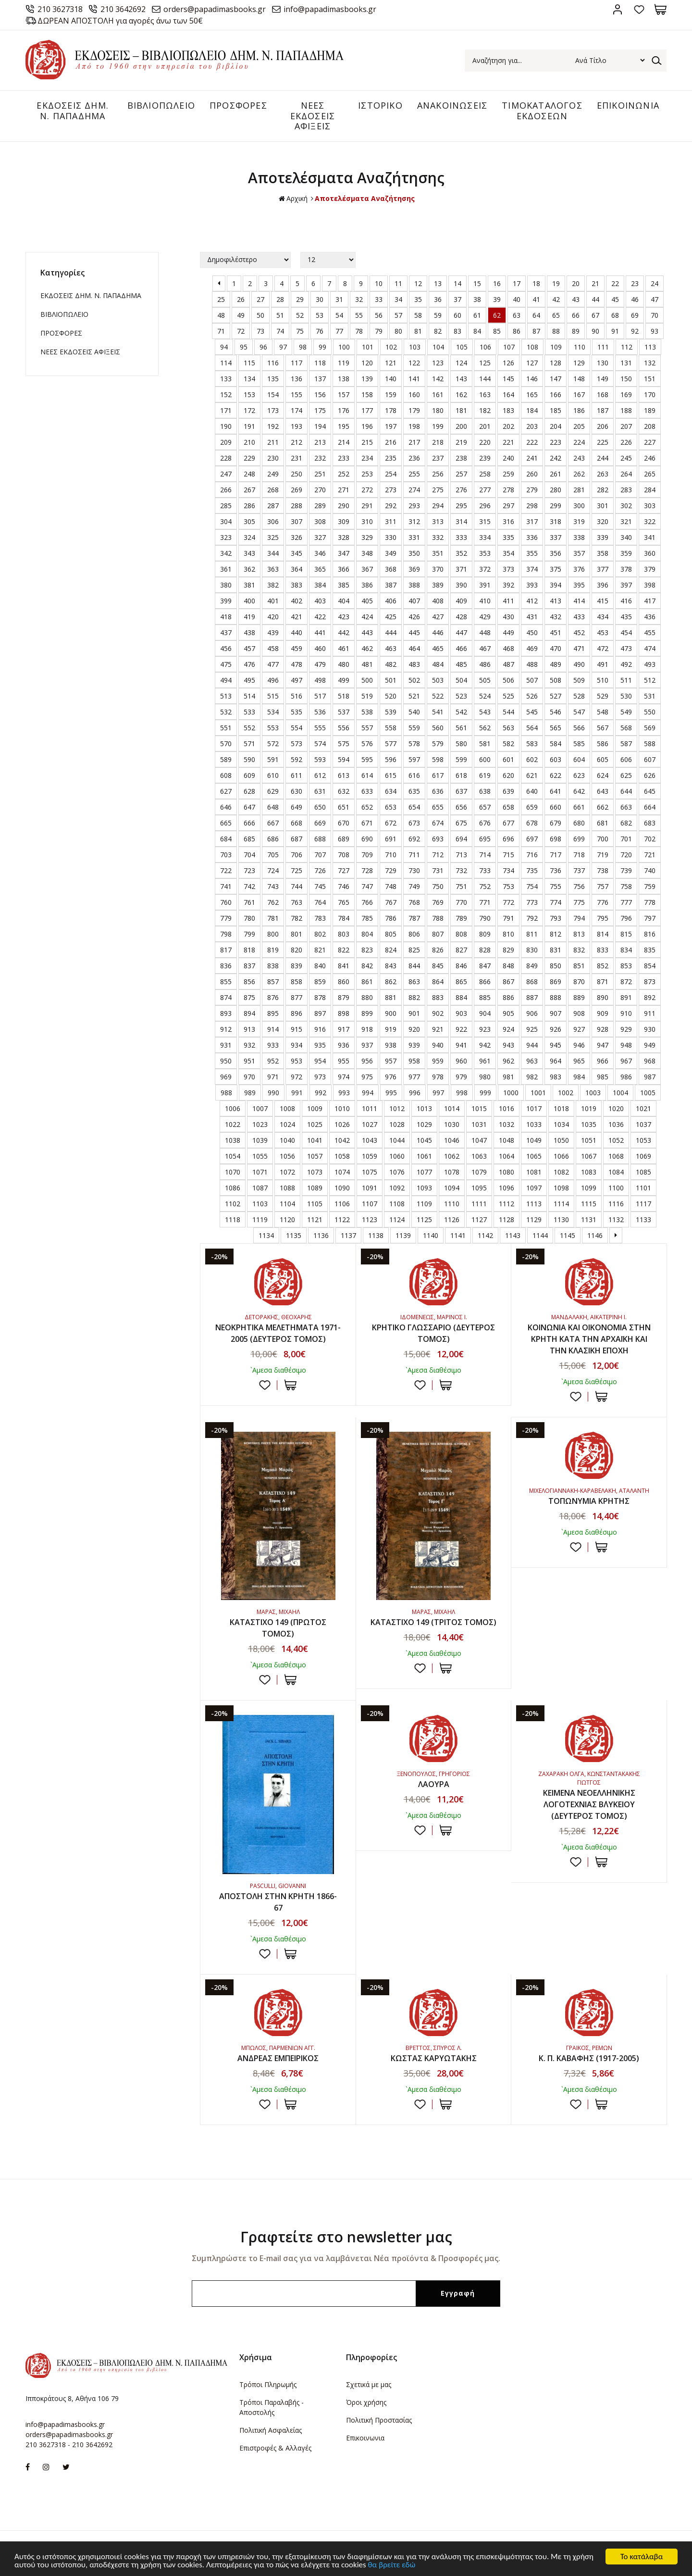 The height and width of the screenshot is (2576, 692). What do you see at coordinates (390, 648) in the screenshot?
I see `463` at bounding box center [390, 648].